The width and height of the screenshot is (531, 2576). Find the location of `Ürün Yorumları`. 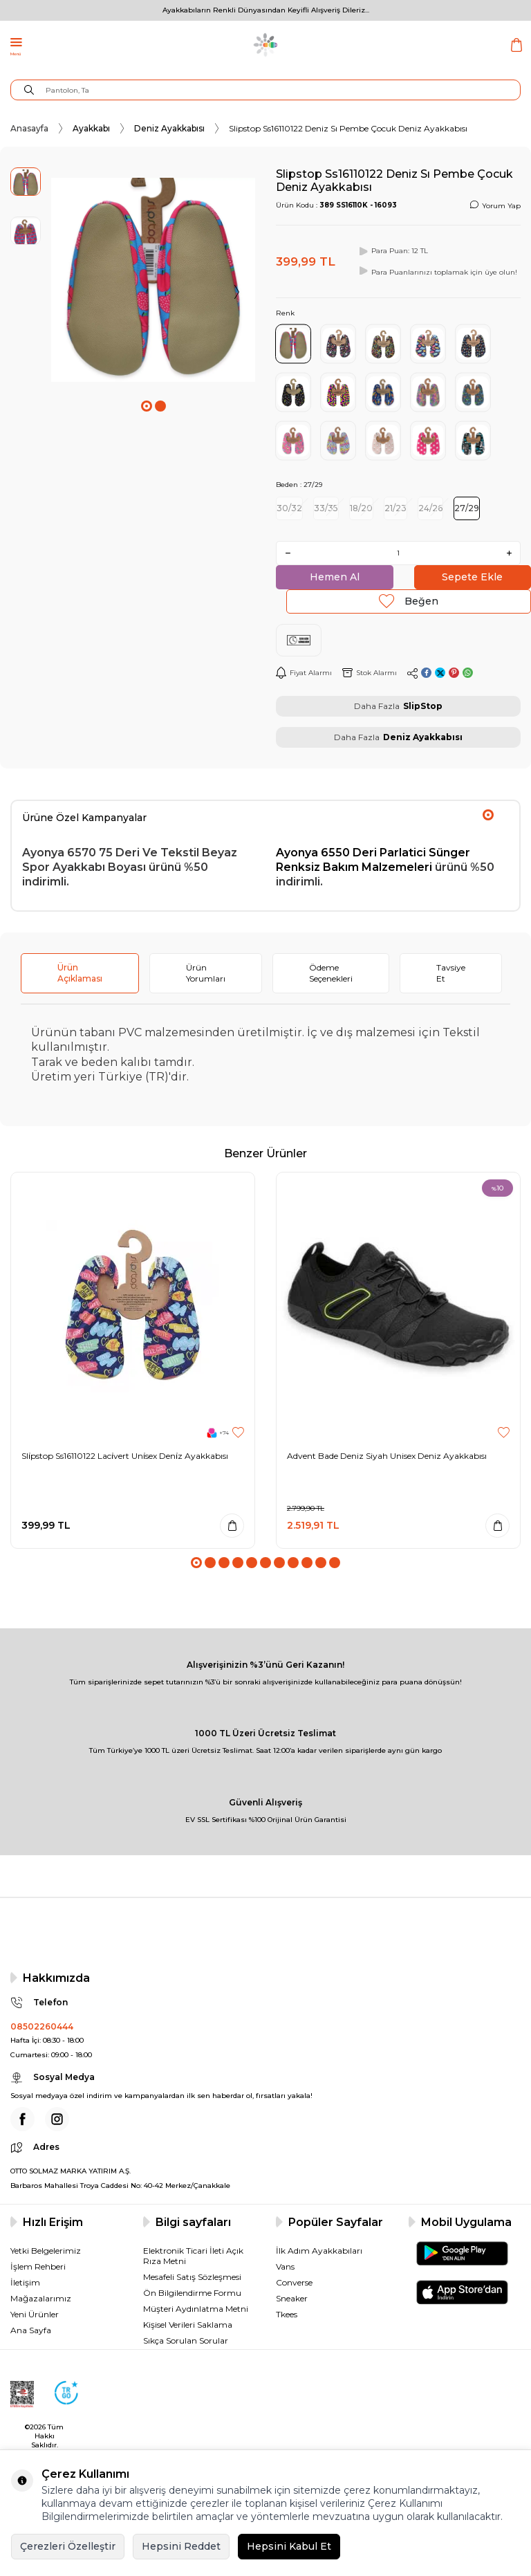

Ürün Yorumları is located at coordinates (205, 973).